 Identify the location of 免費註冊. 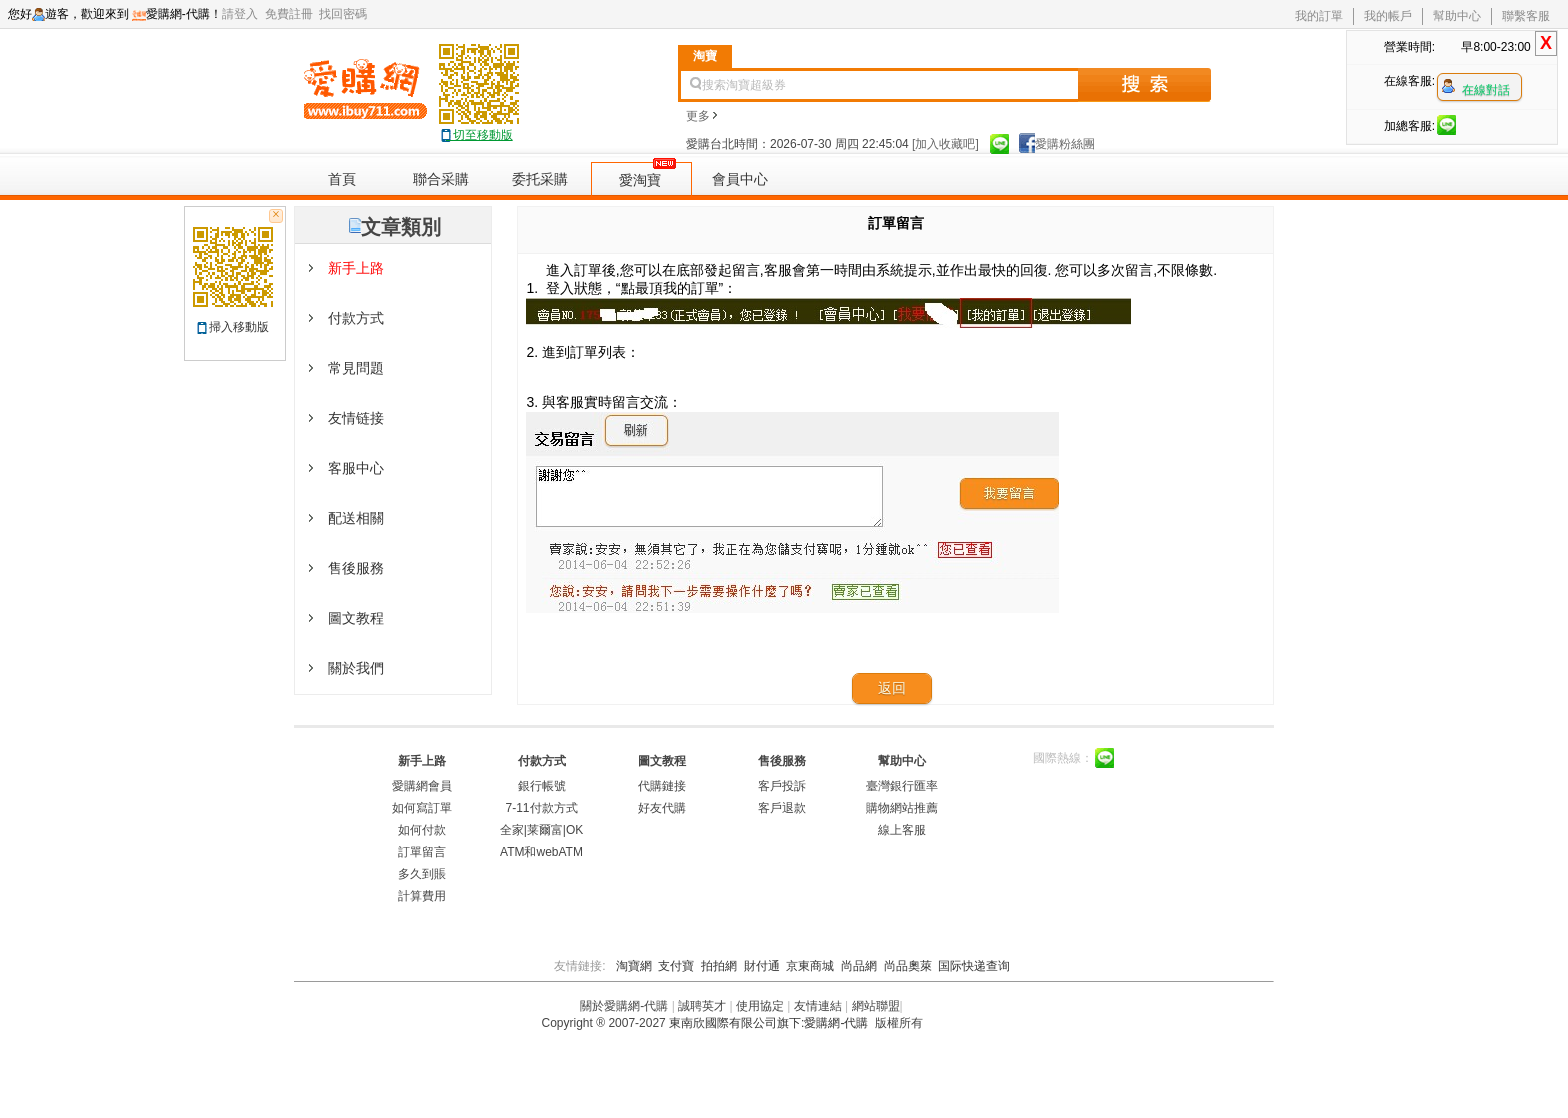
(292, 14).